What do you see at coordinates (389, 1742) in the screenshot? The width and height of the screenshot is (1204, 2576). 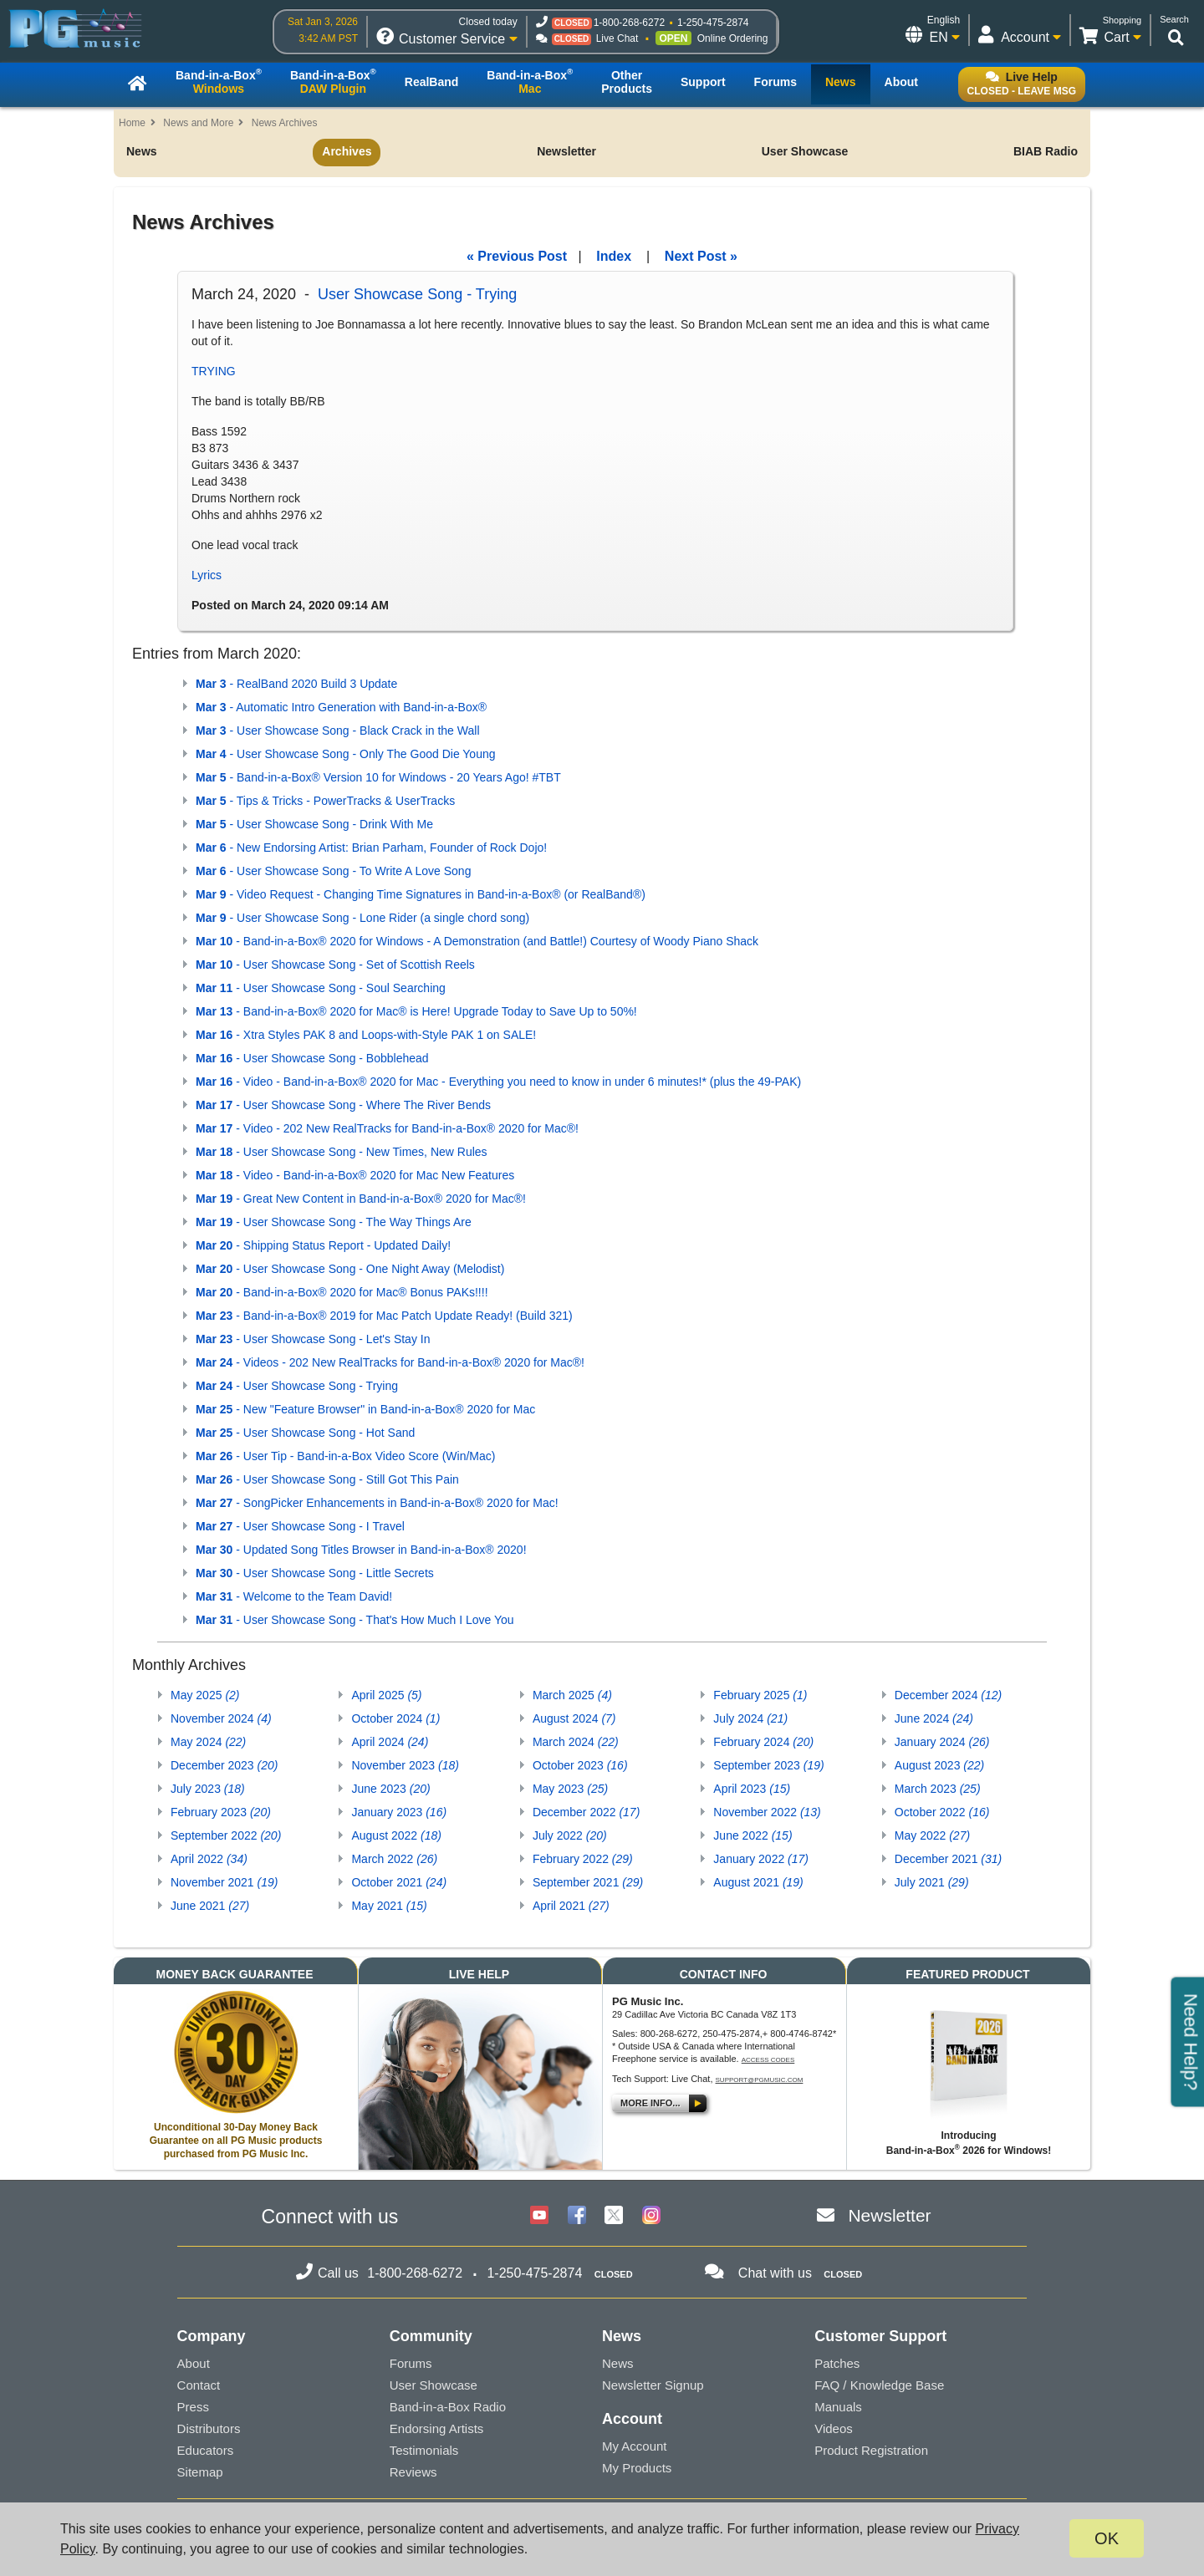 I see `April 2024` at bounding box center [389, 1742].